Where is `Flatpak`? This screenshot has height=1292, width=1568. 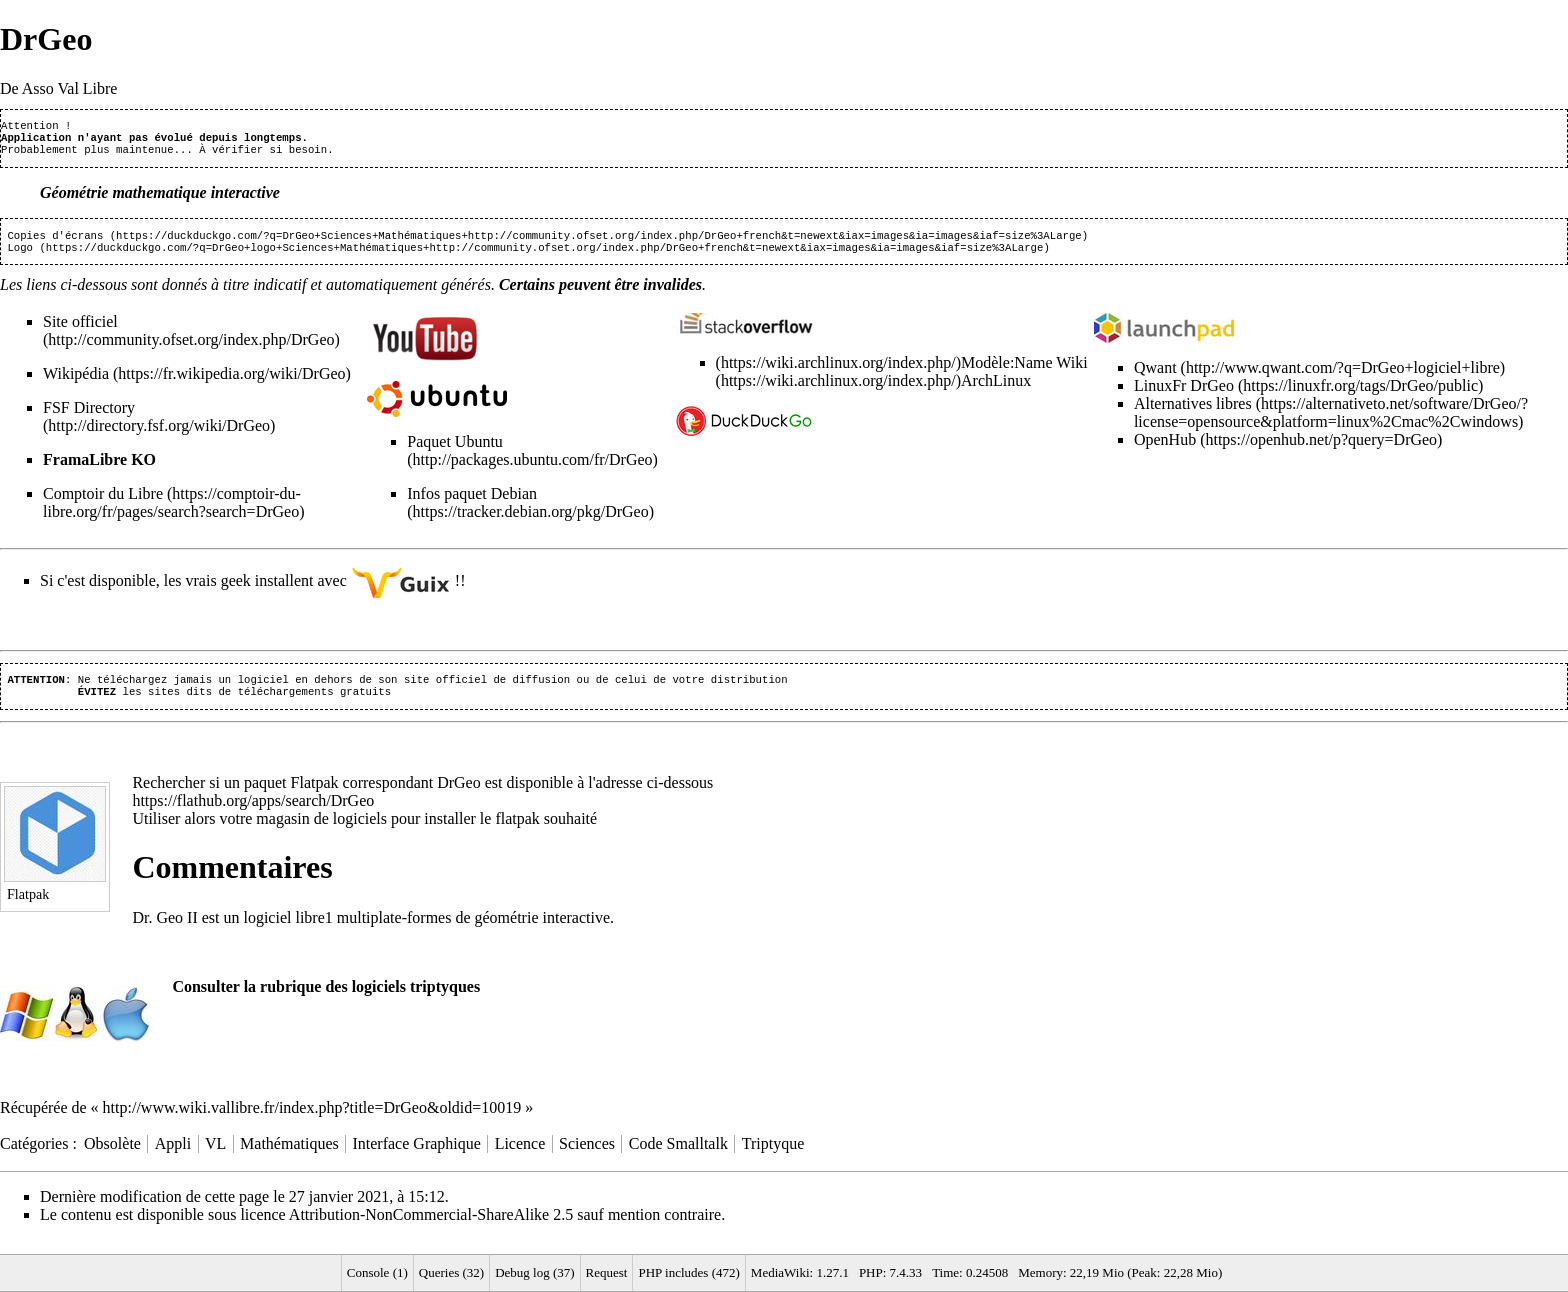 Flatpak is located at coordinates (315, 796).